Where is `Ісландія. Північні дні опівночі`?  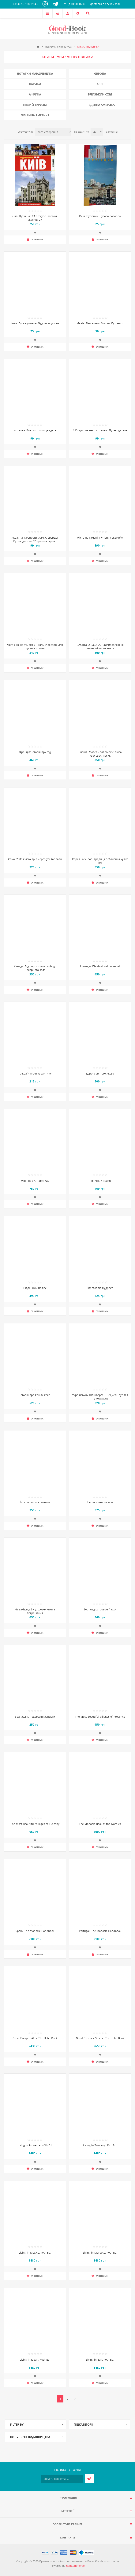 Ісландія. Північні дні опівночі is located at coordinates (100, 966).